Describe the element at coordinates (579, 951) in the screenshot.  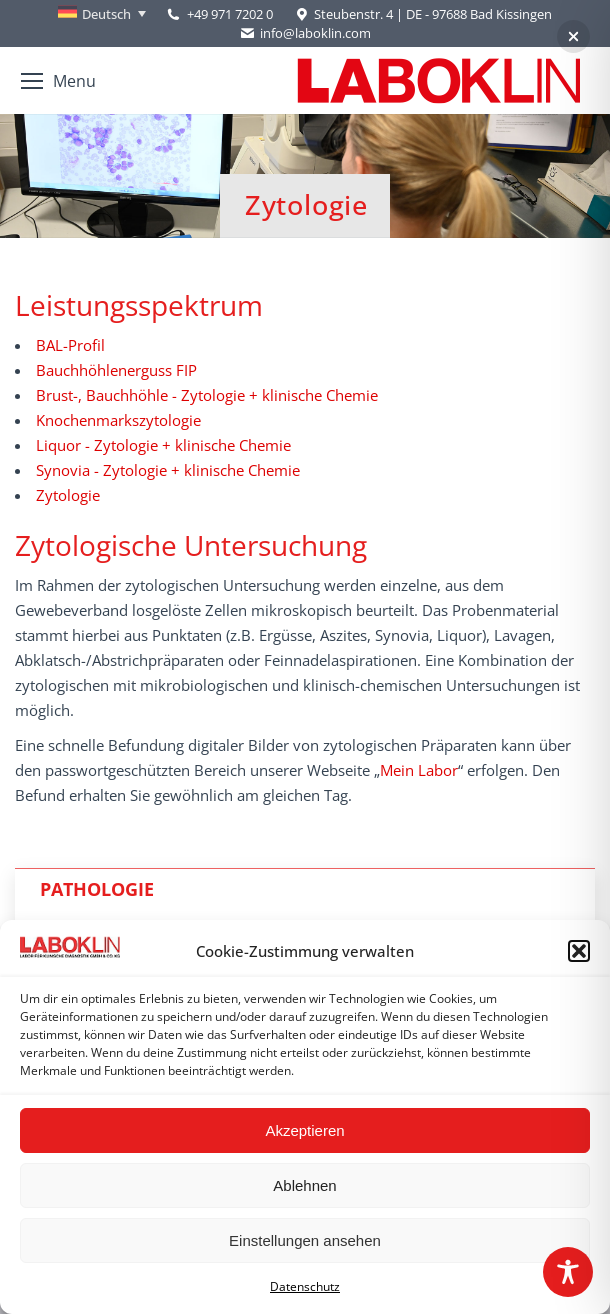
I see `[button]` at that location.